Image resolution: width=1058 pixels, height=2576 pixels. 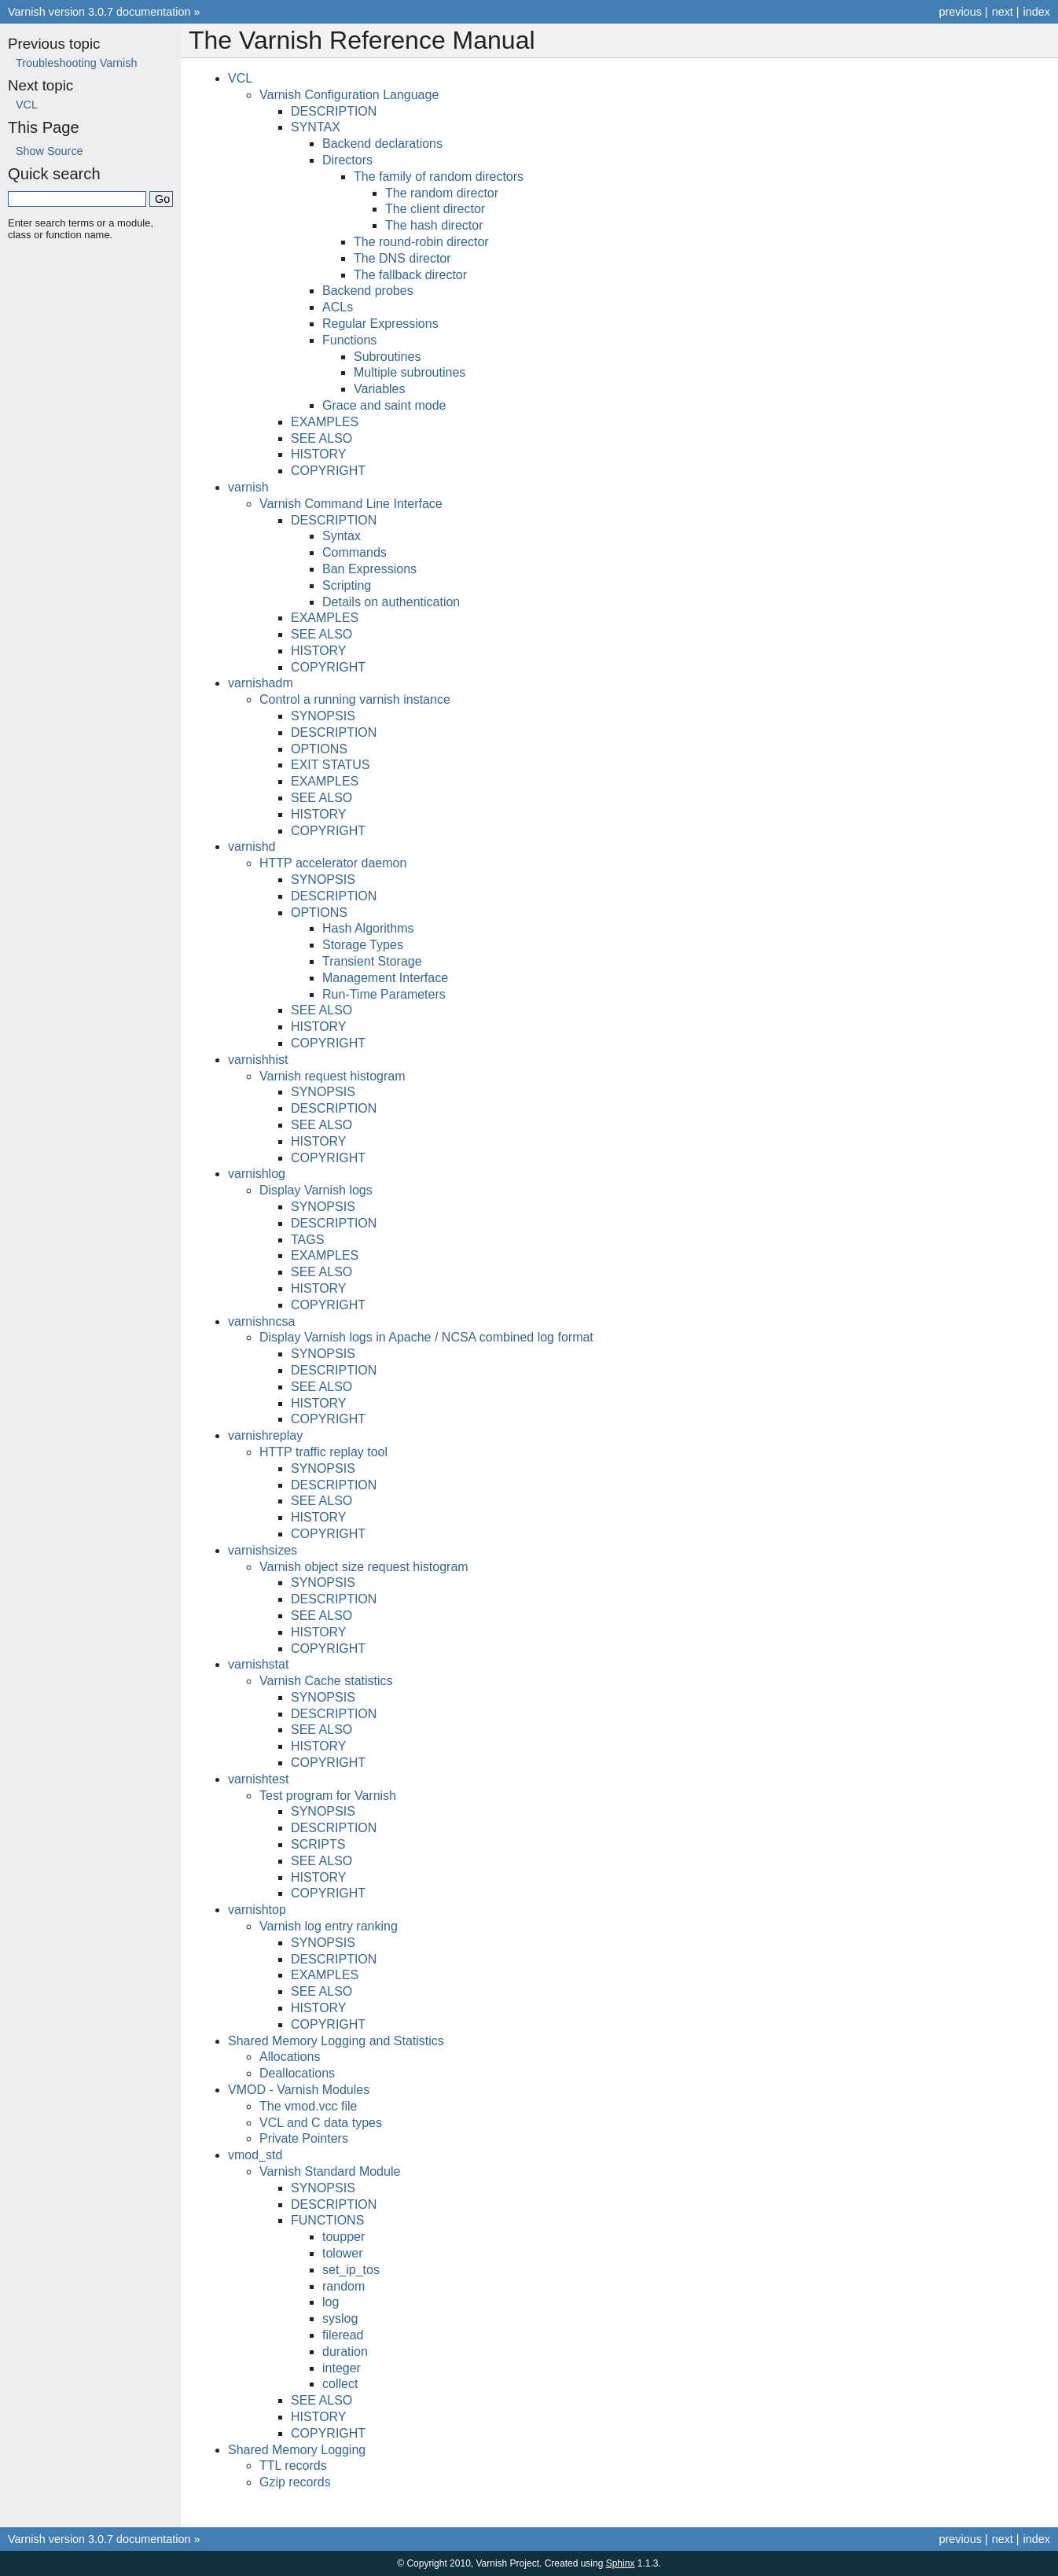 I want to click on Management Interface, so click(x=385, y=977).